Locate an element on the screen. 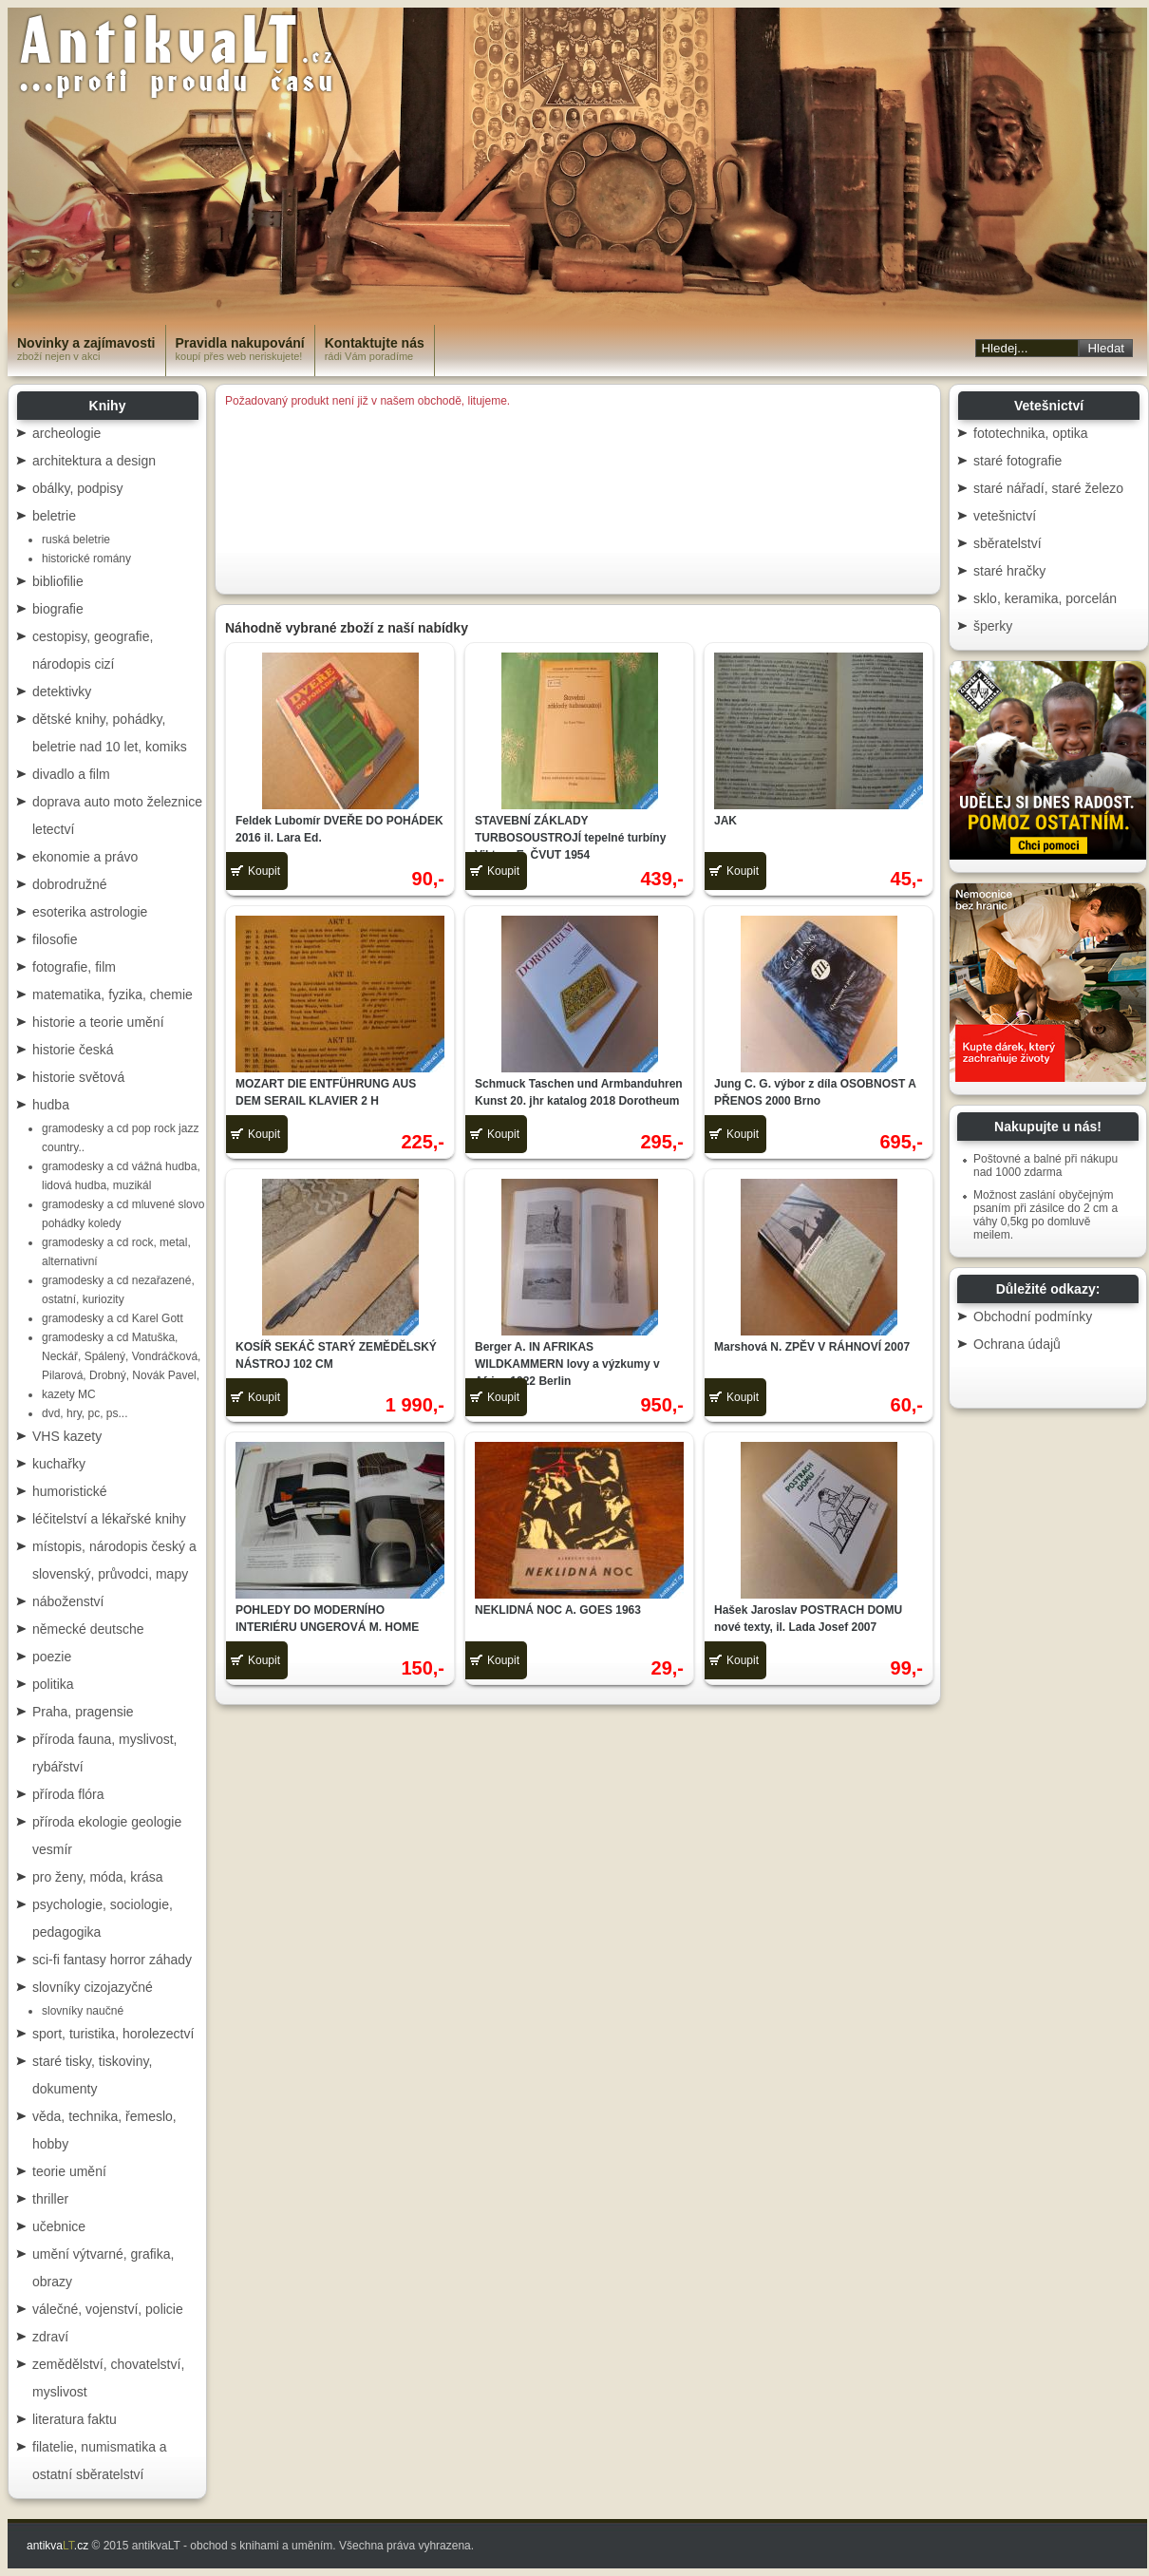 This screenshot has height=2576, width=1149. staré nářadí, staré železo is located at coordinates (1048, 488).